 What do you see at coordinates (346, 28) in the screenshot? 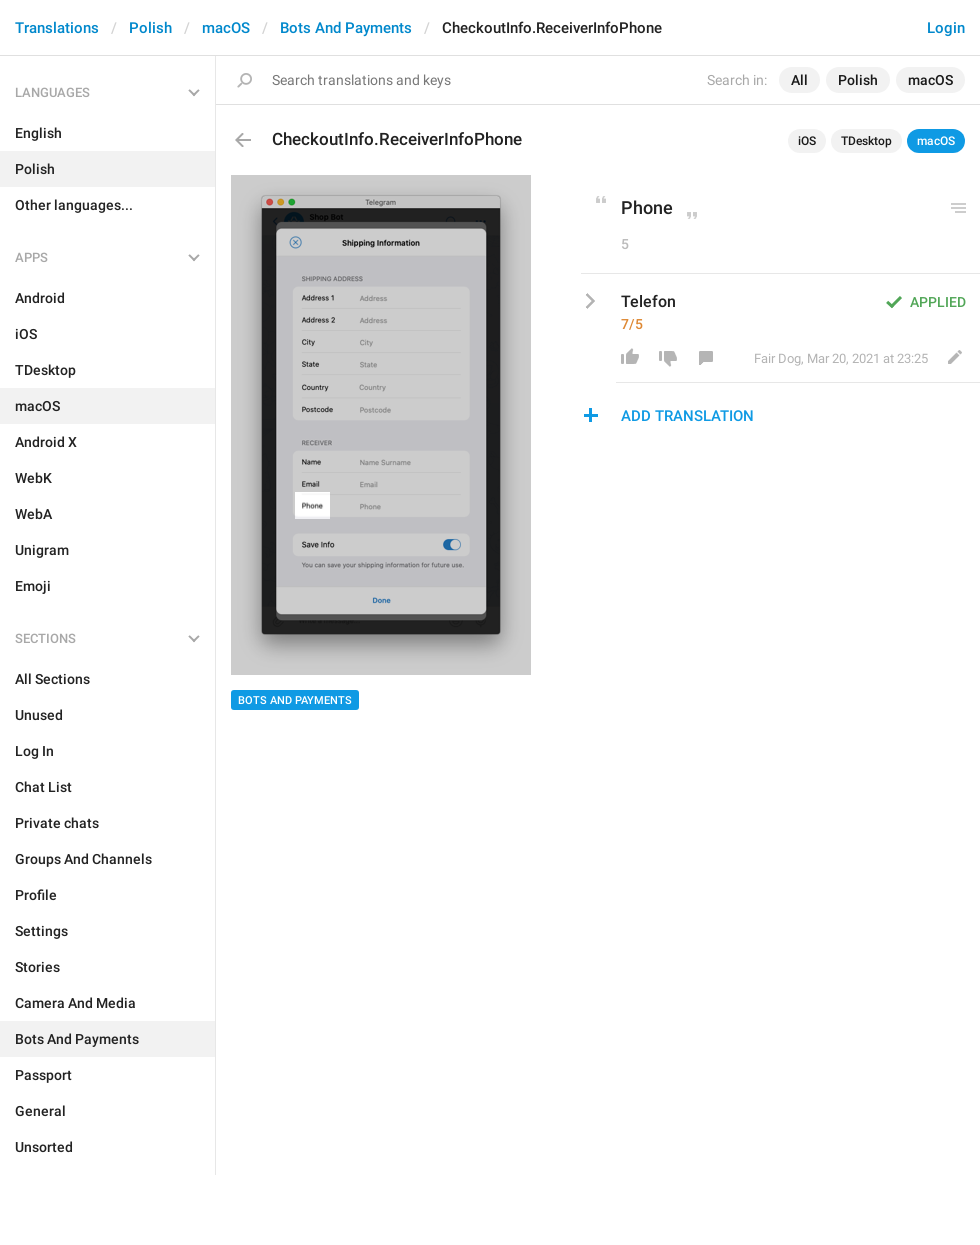
I see `Bots And Payments` at bounding box center [346, 28].